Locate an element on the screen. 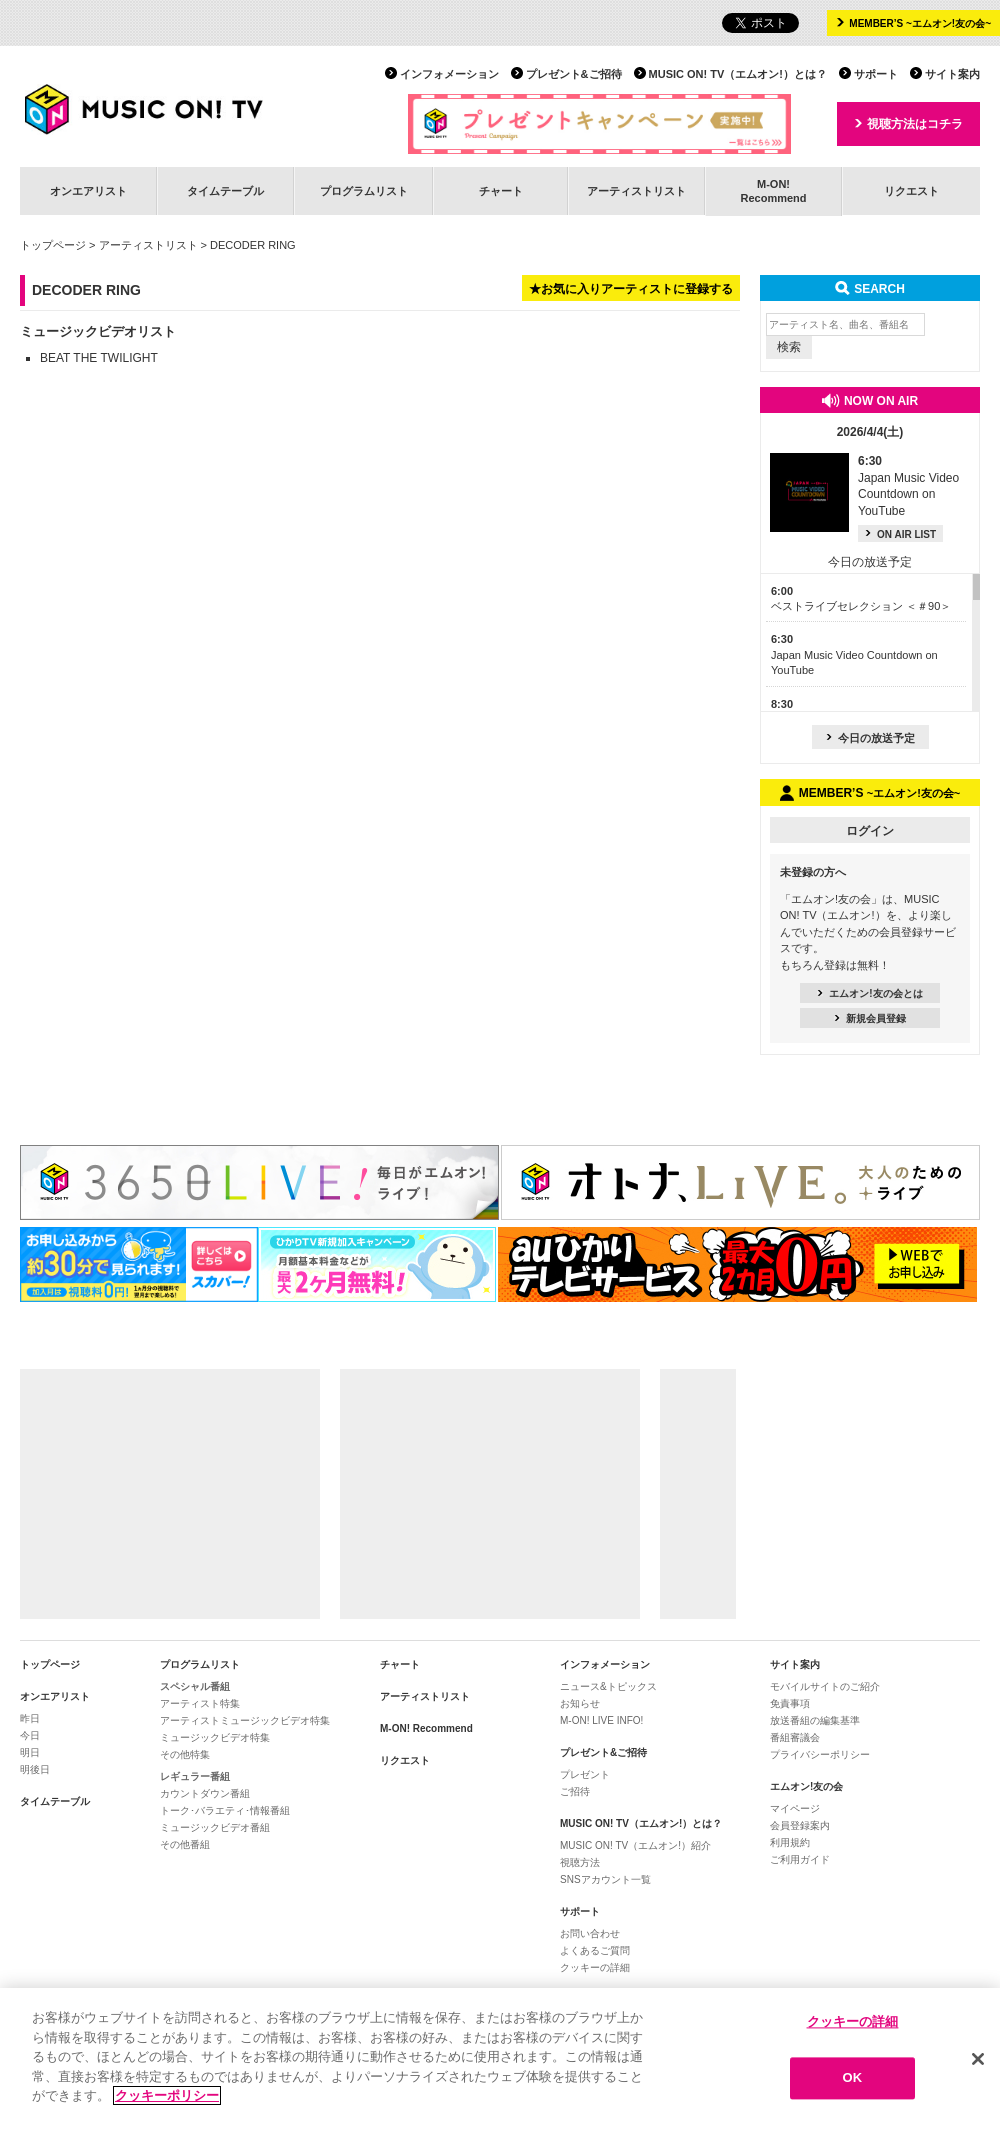 Image resolution: width=1000 pixels, height=2129 pixels. マイページ is located at coordinates (795, 1808).